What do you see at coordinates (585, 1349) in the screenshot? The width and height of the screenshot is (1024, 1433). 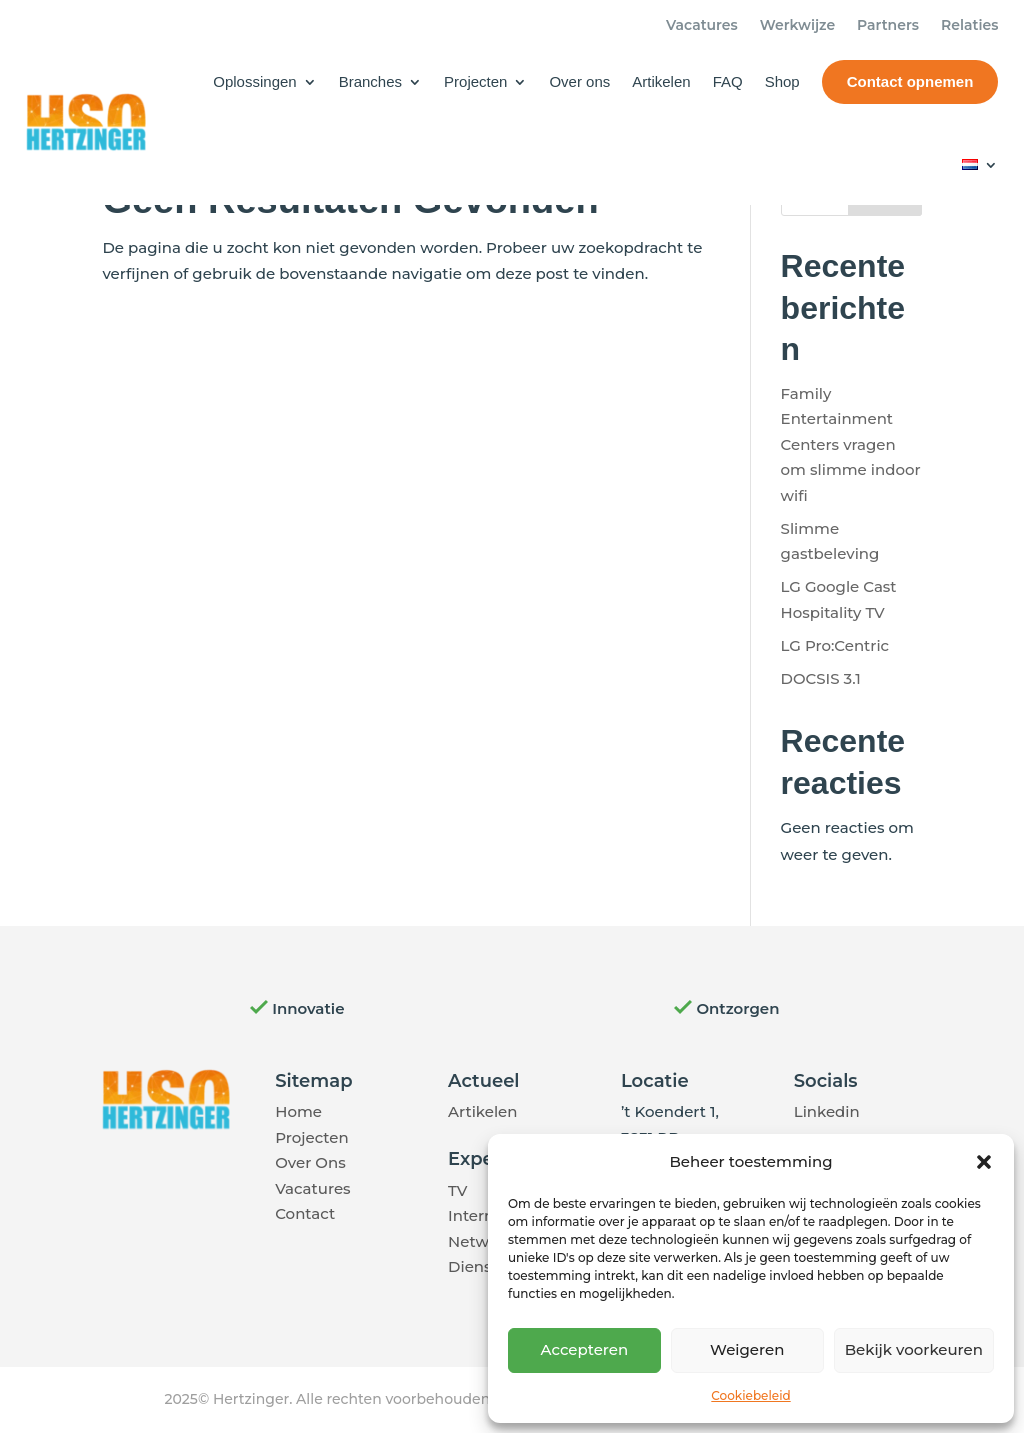 I see `Accepteren` at bounding box center [585, 1349].